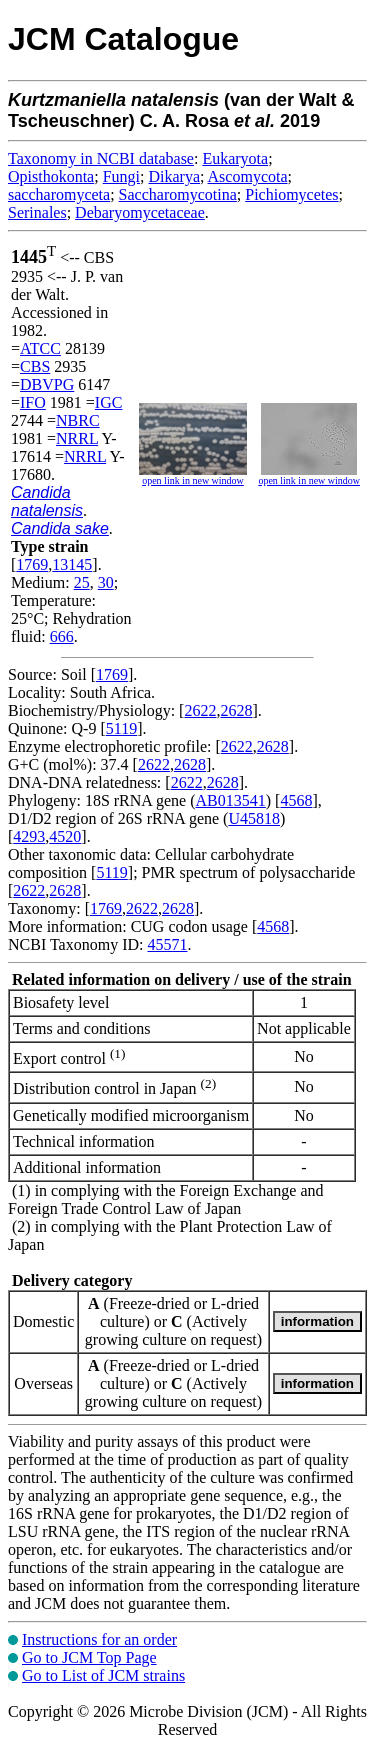 The height and width of the screenshot is (1747, 375). I want to click on 4520, so click(65, 836).